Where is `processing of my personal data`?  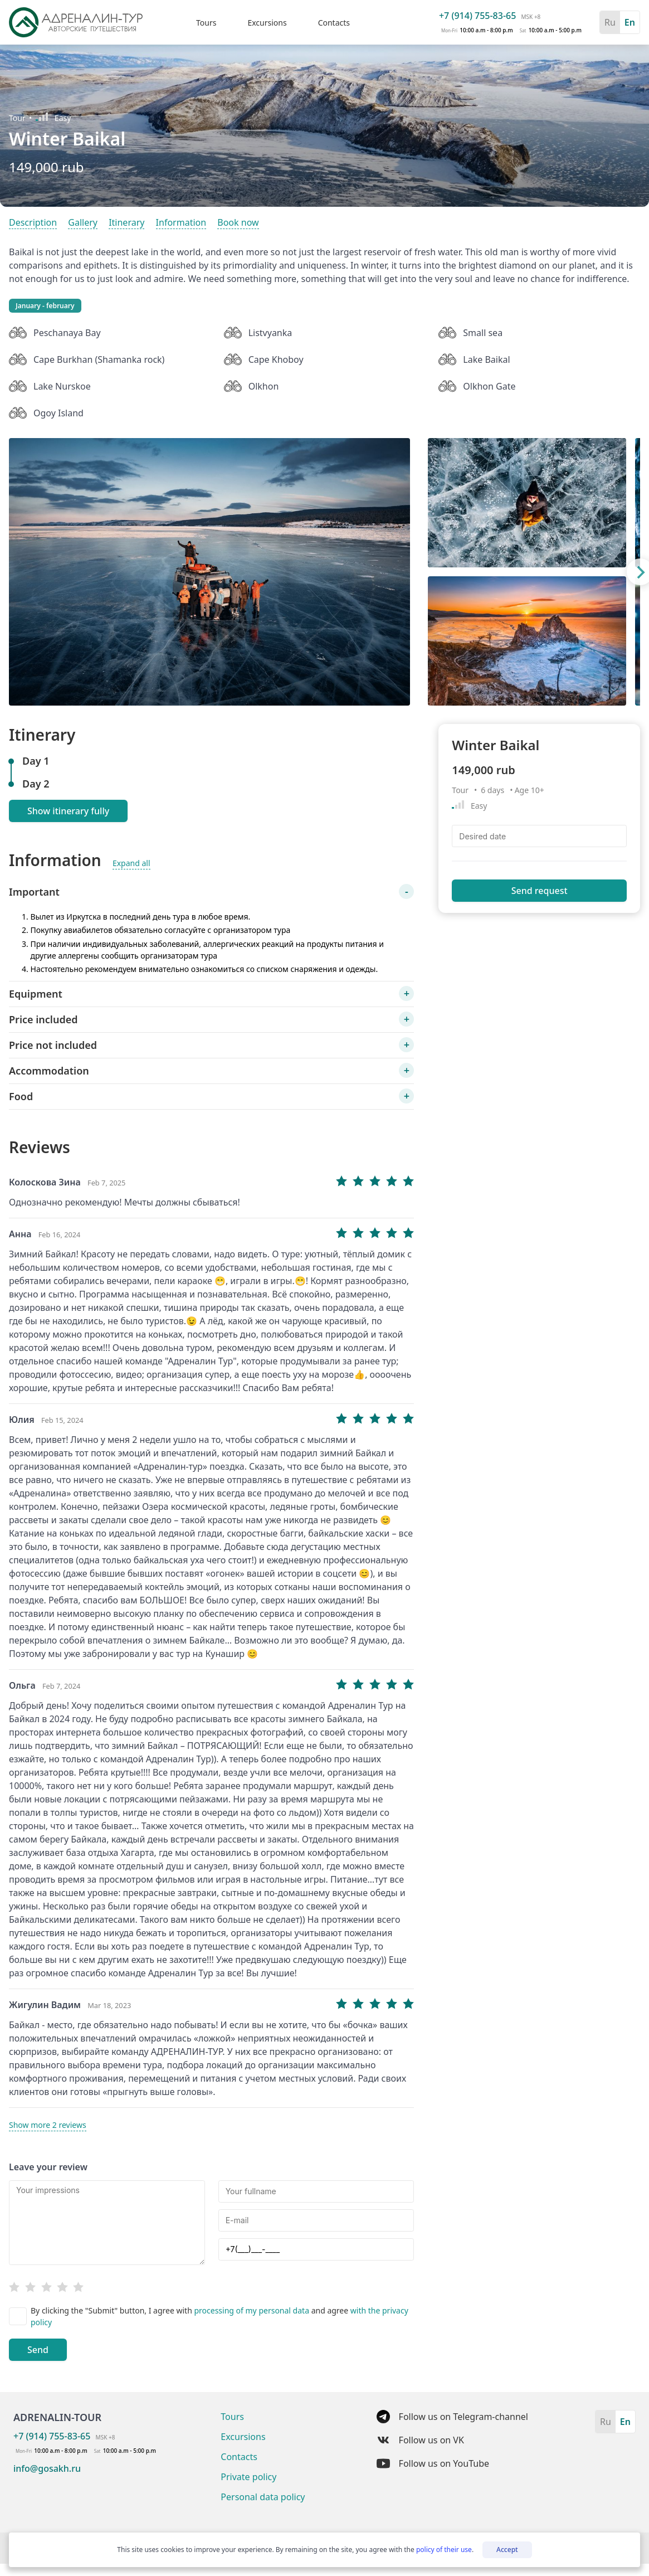
processing of my personal data is located at coordinates (252, 2310).